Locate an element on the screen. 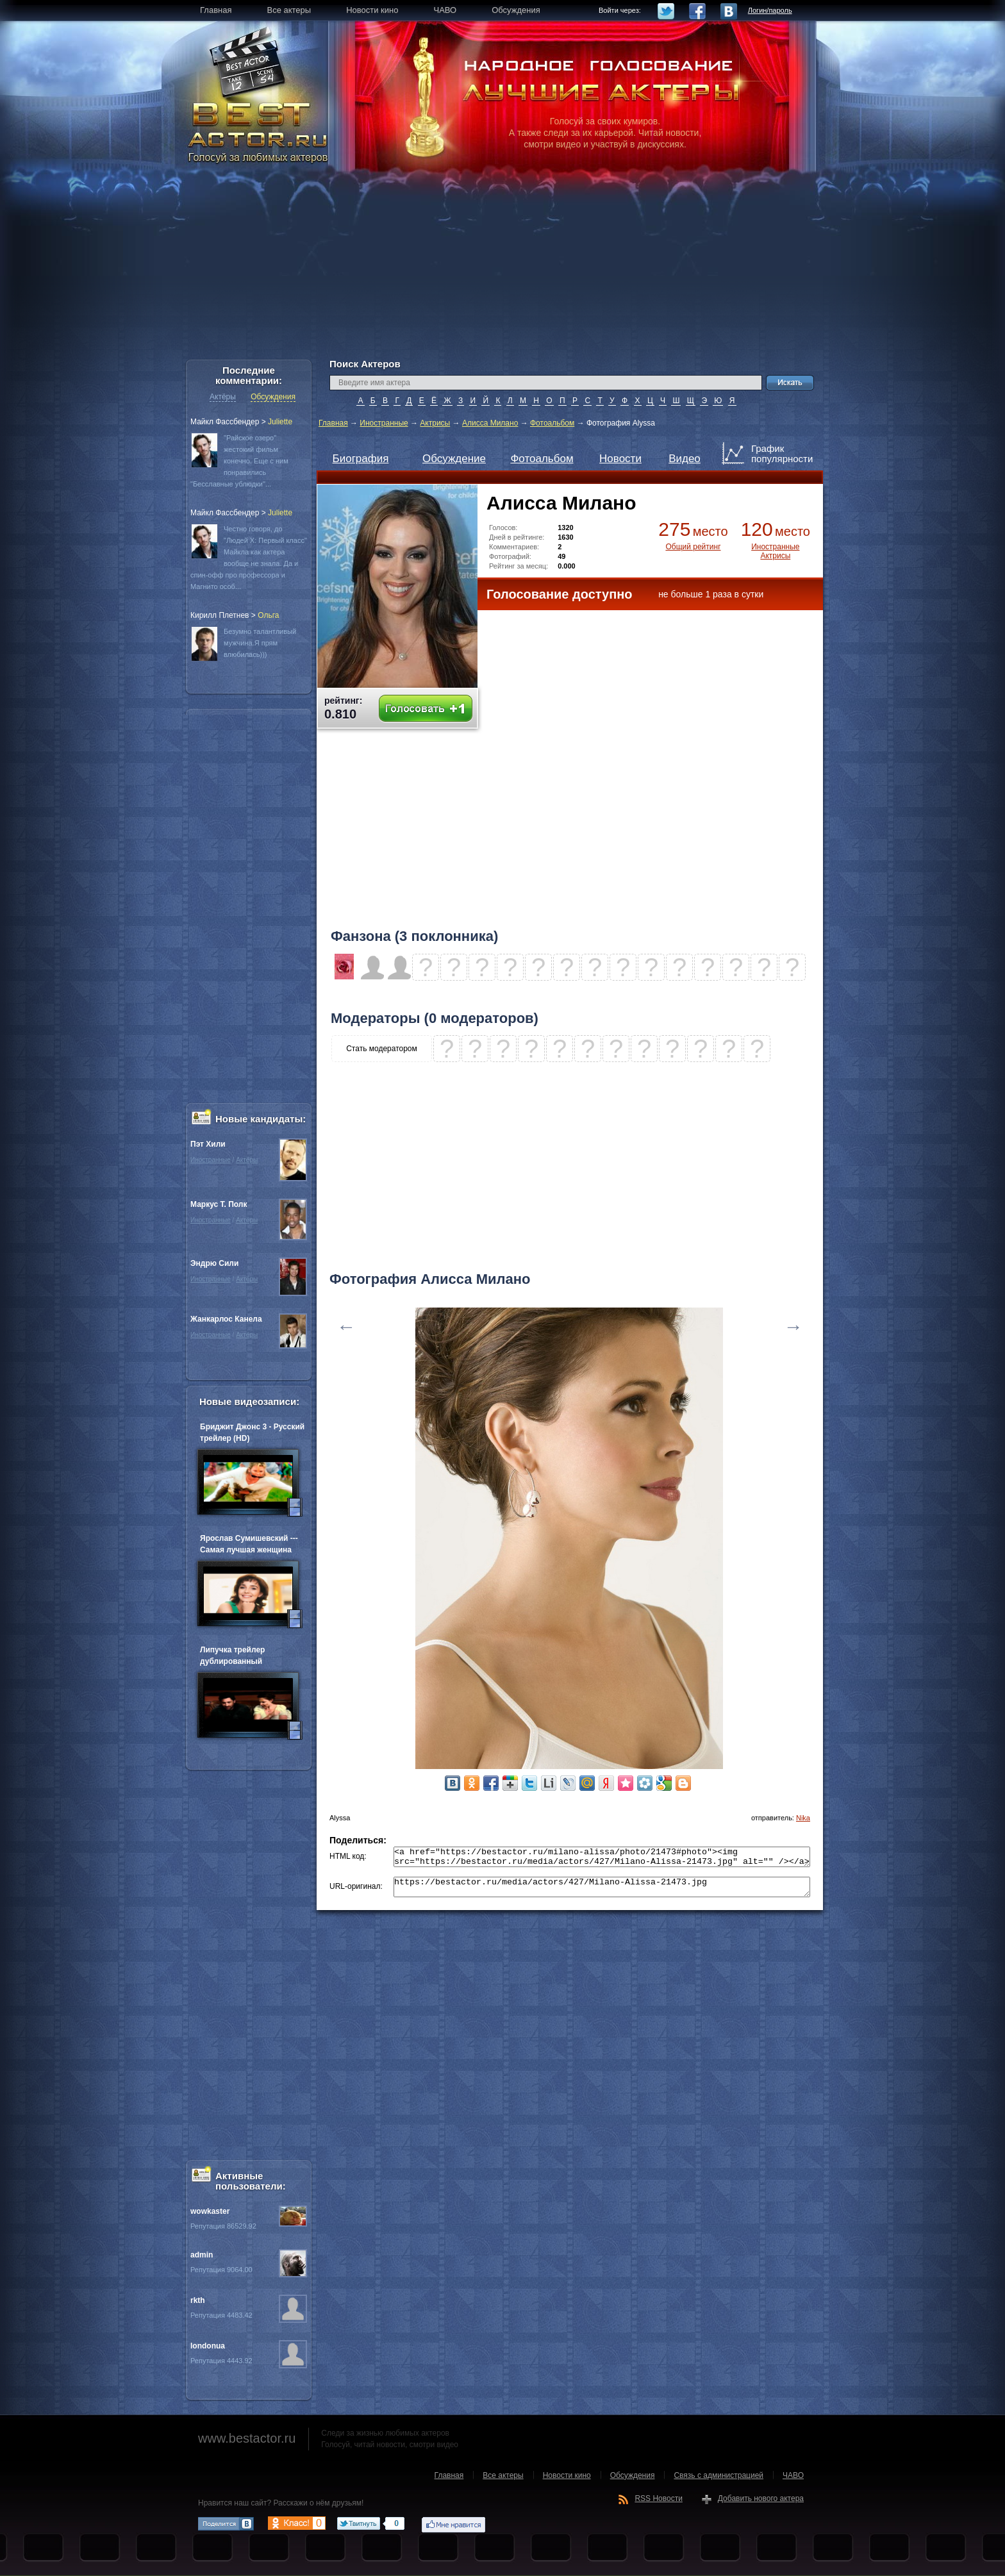 This screenshot has width=1005, height=2576. Майкл Фассбендер is located at coordinates (224, 421).